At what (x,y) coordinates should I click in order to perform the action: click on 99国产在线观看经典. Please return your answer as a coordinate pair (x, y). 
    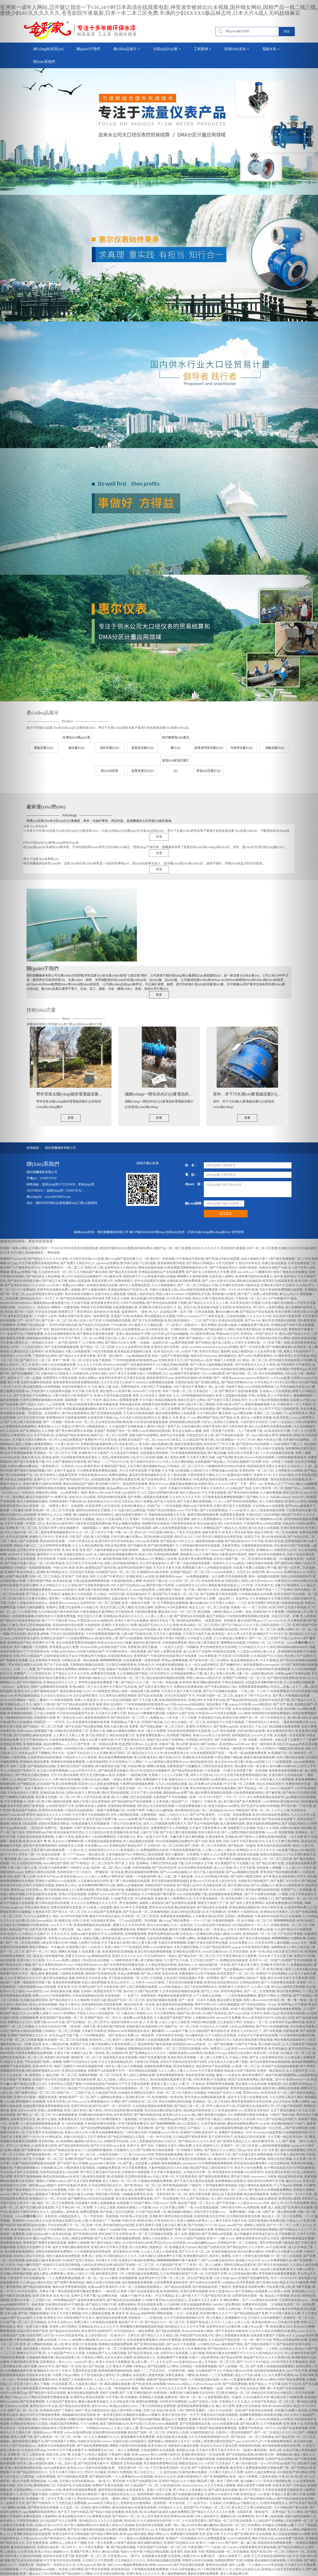
    Looking at the image, I should click on (152, 2057).